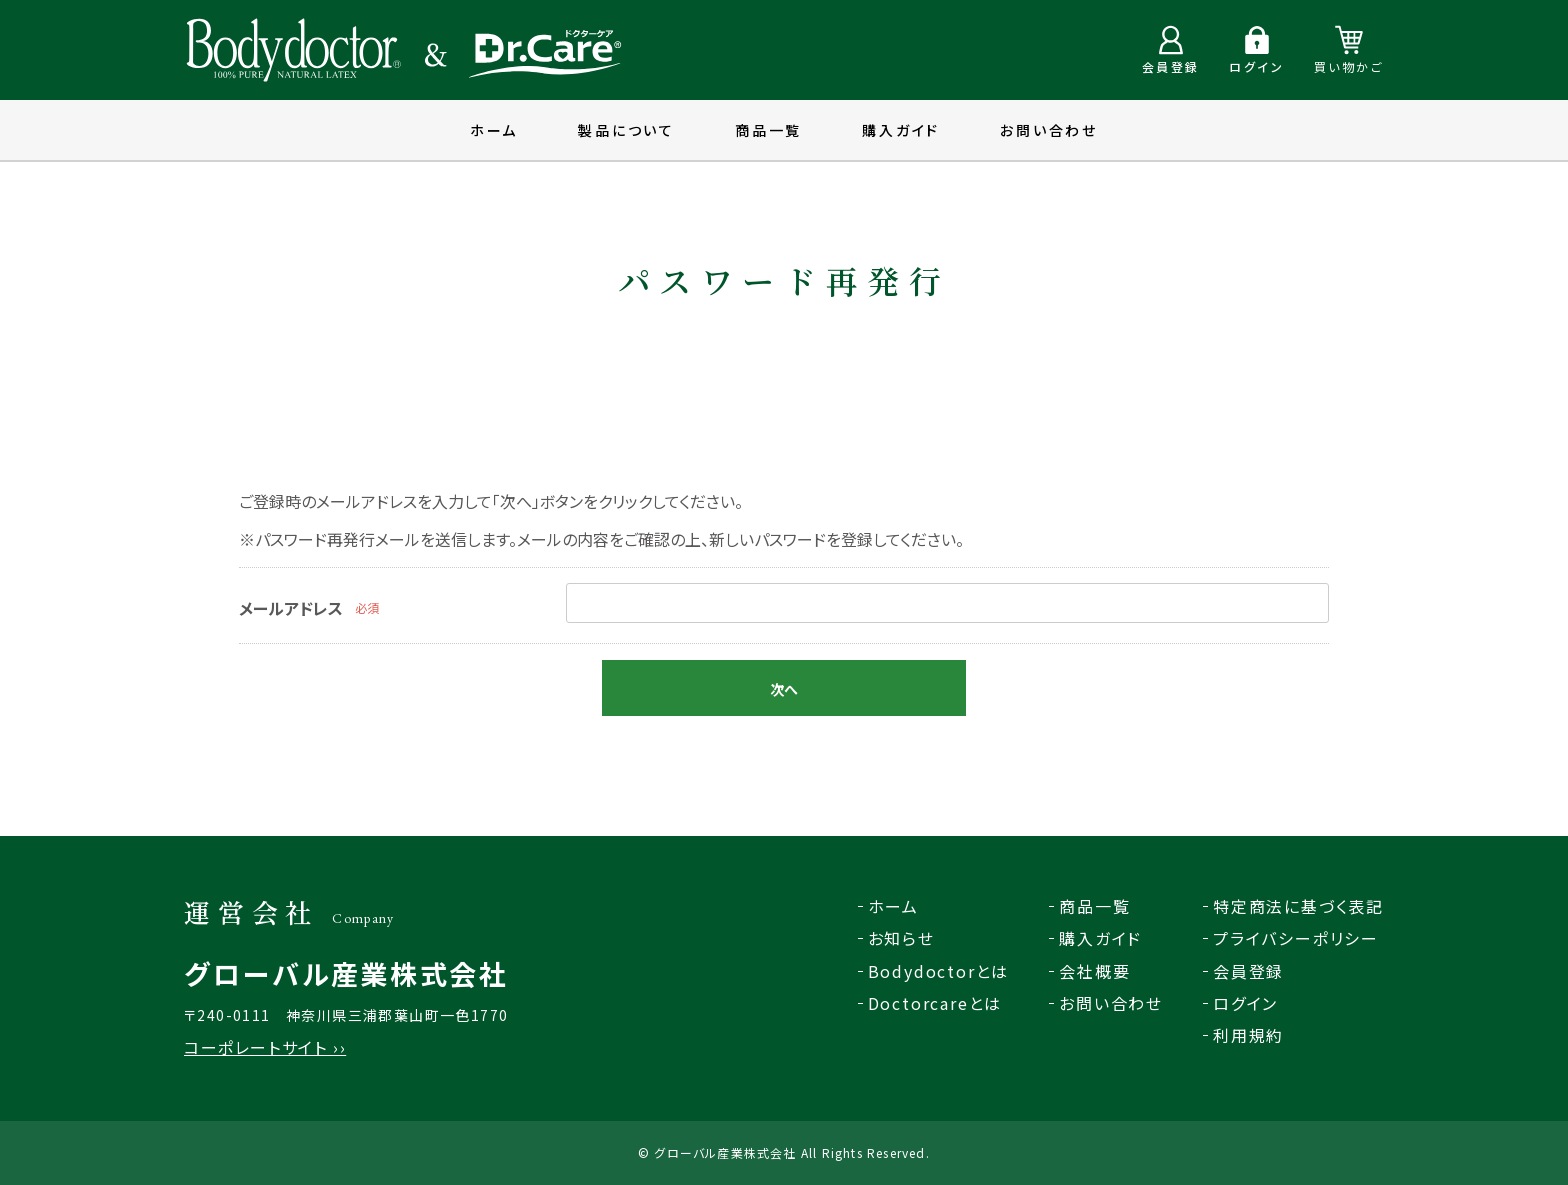  I want to click on お問い合わせ, so click(1049, 130).